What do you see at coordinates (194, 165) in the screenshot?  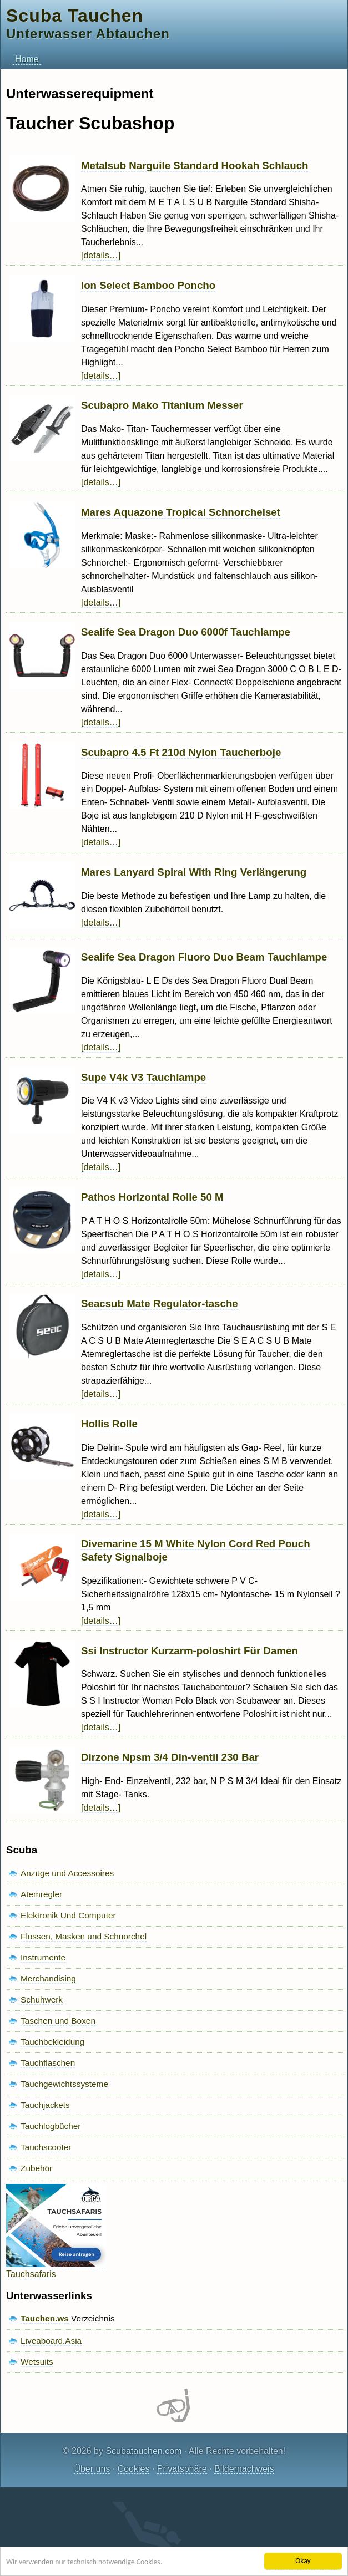 I see `Metalsub Narguile Standard Hookah Schlauch` at bounding box center [194, 165].